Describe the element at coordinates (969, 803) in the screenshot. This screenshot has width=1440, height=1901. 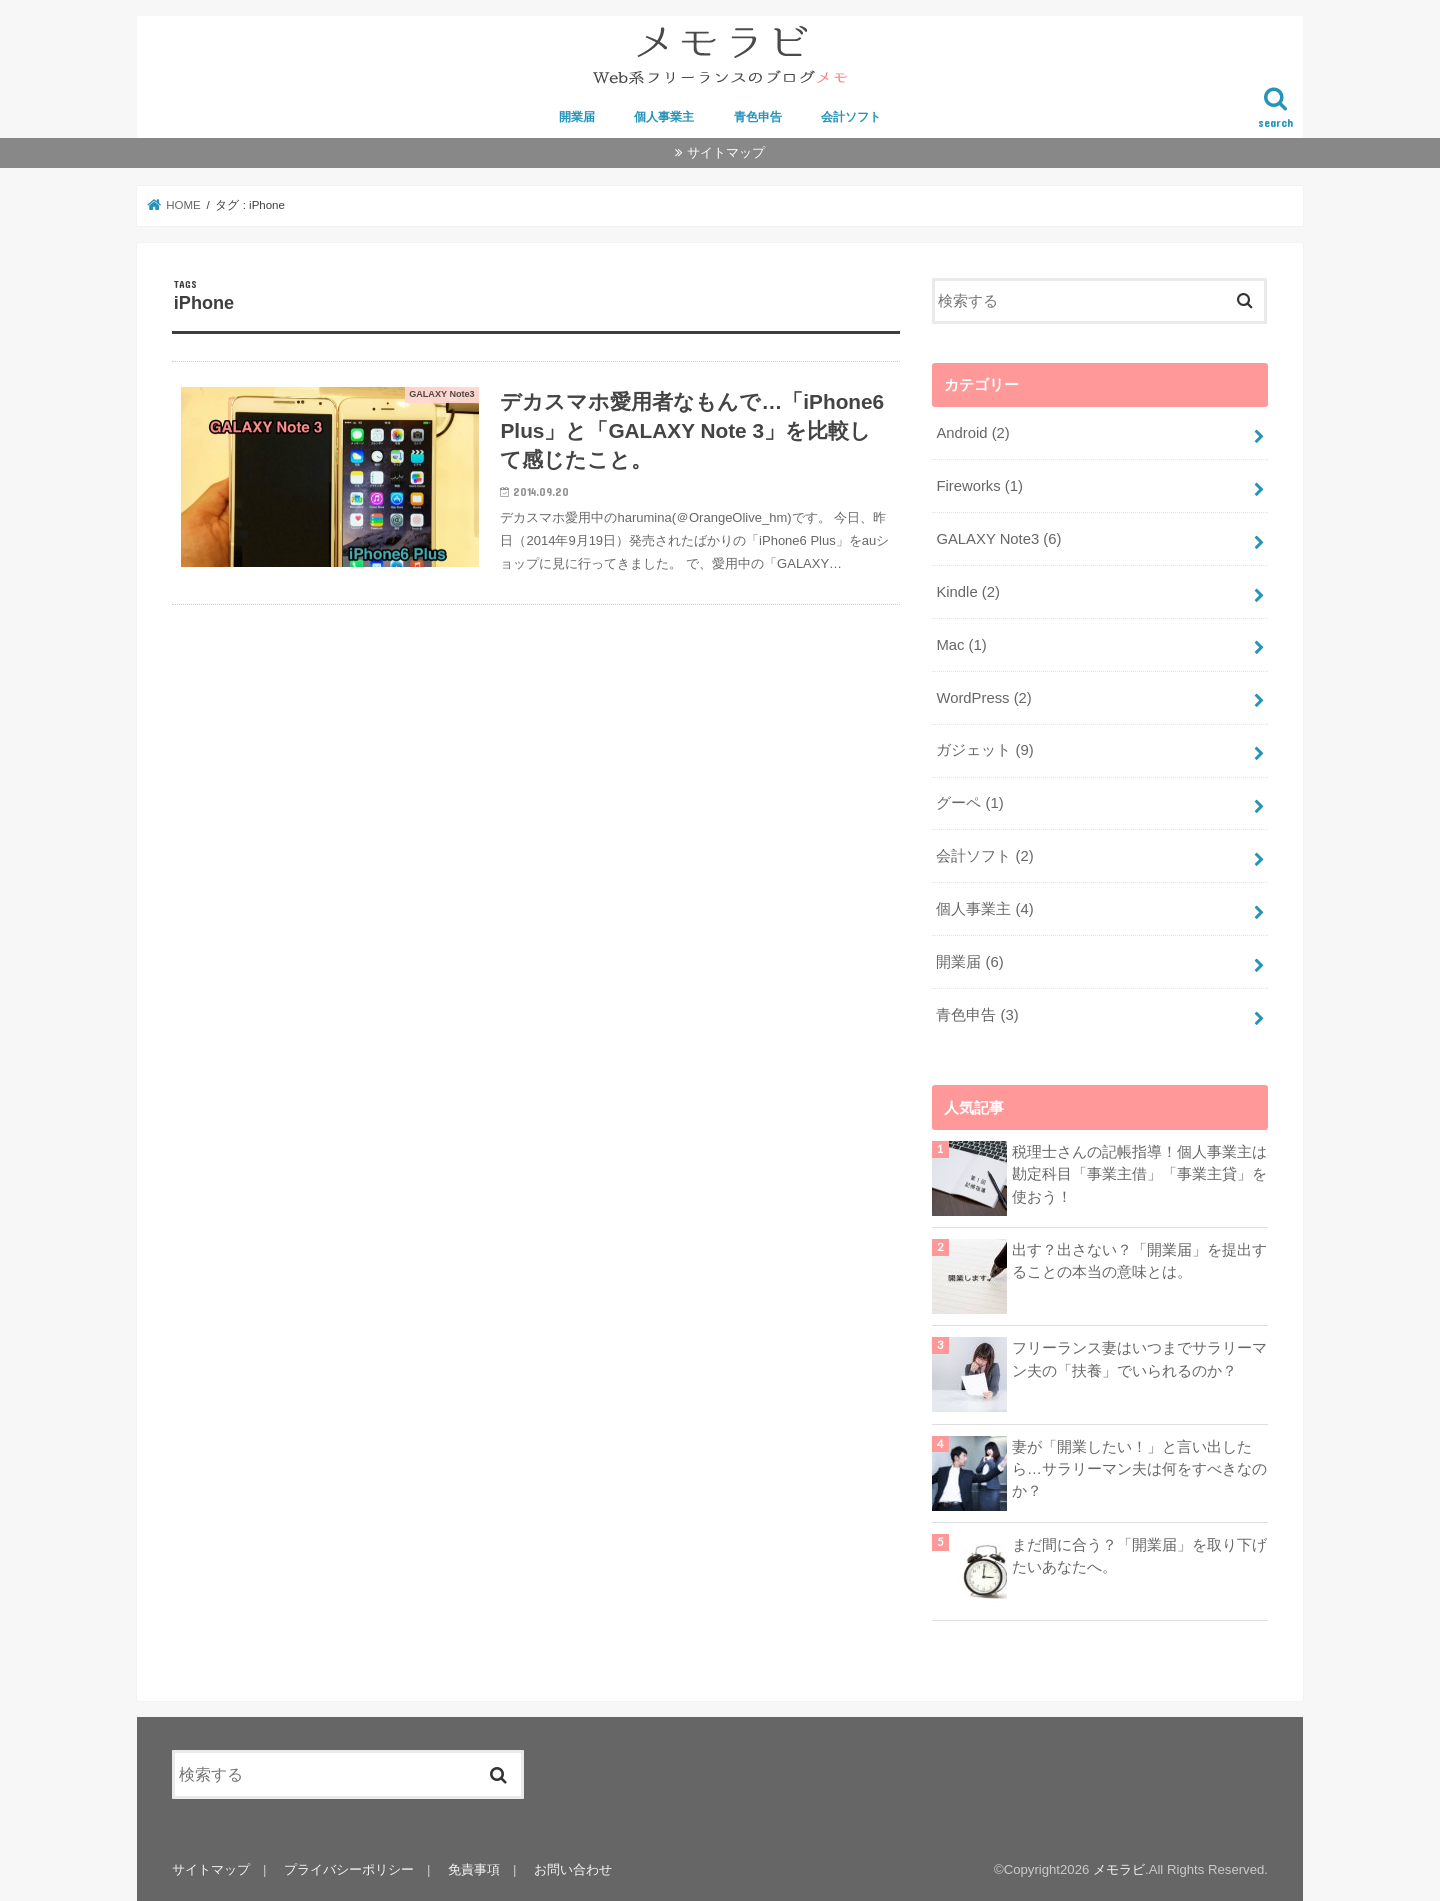
I see `グーペ` at that location.